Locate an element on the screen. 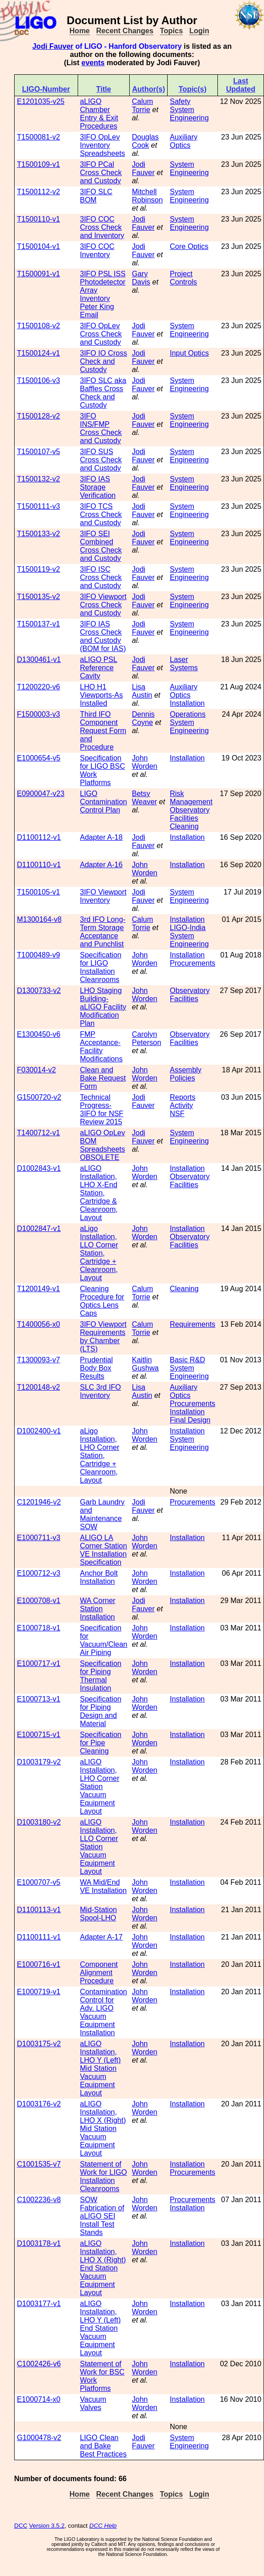 The height and width of the screenshot is (2576, 264). LIGO-India is located at coordinates (188, 927).